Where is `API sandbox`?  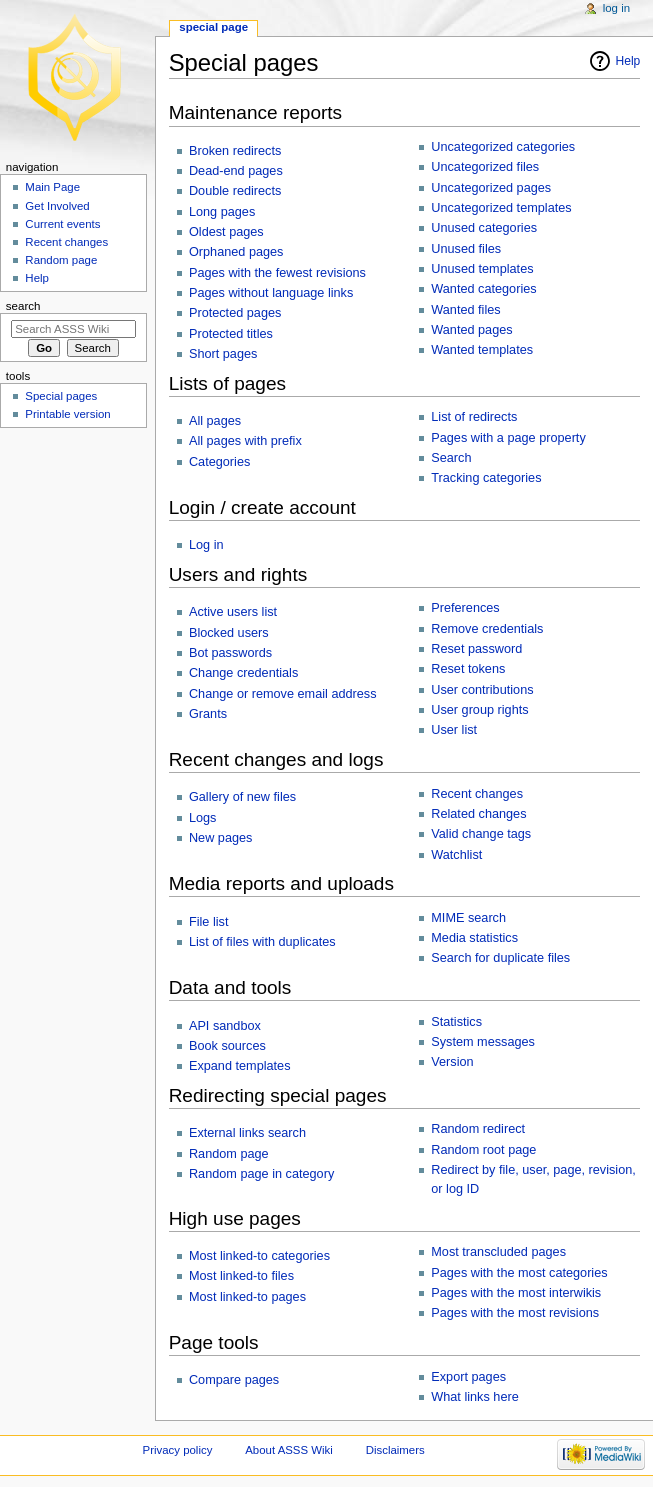
API sandbox is located at coordinates (225, 1026).